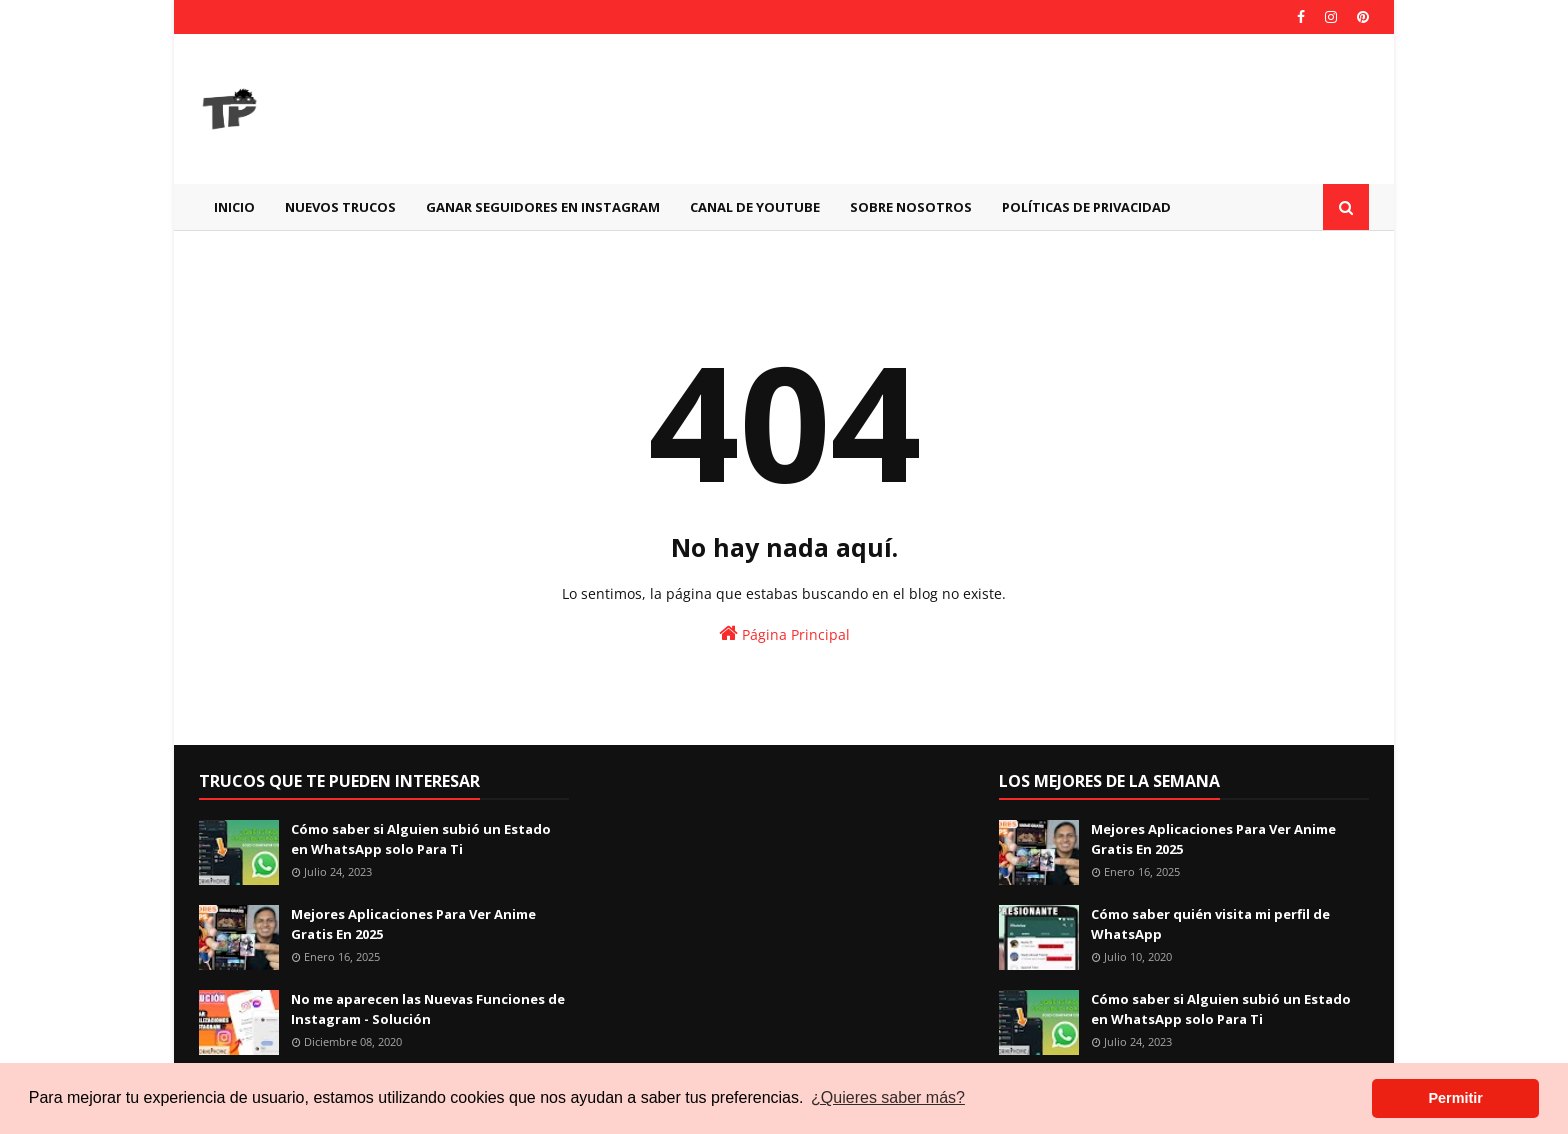 The image size is (1568, 1134). What do you see at coordinates (234, 207) in the screenshot?
I see `Inicio [menuitem]` at bounding box center [234, 207].